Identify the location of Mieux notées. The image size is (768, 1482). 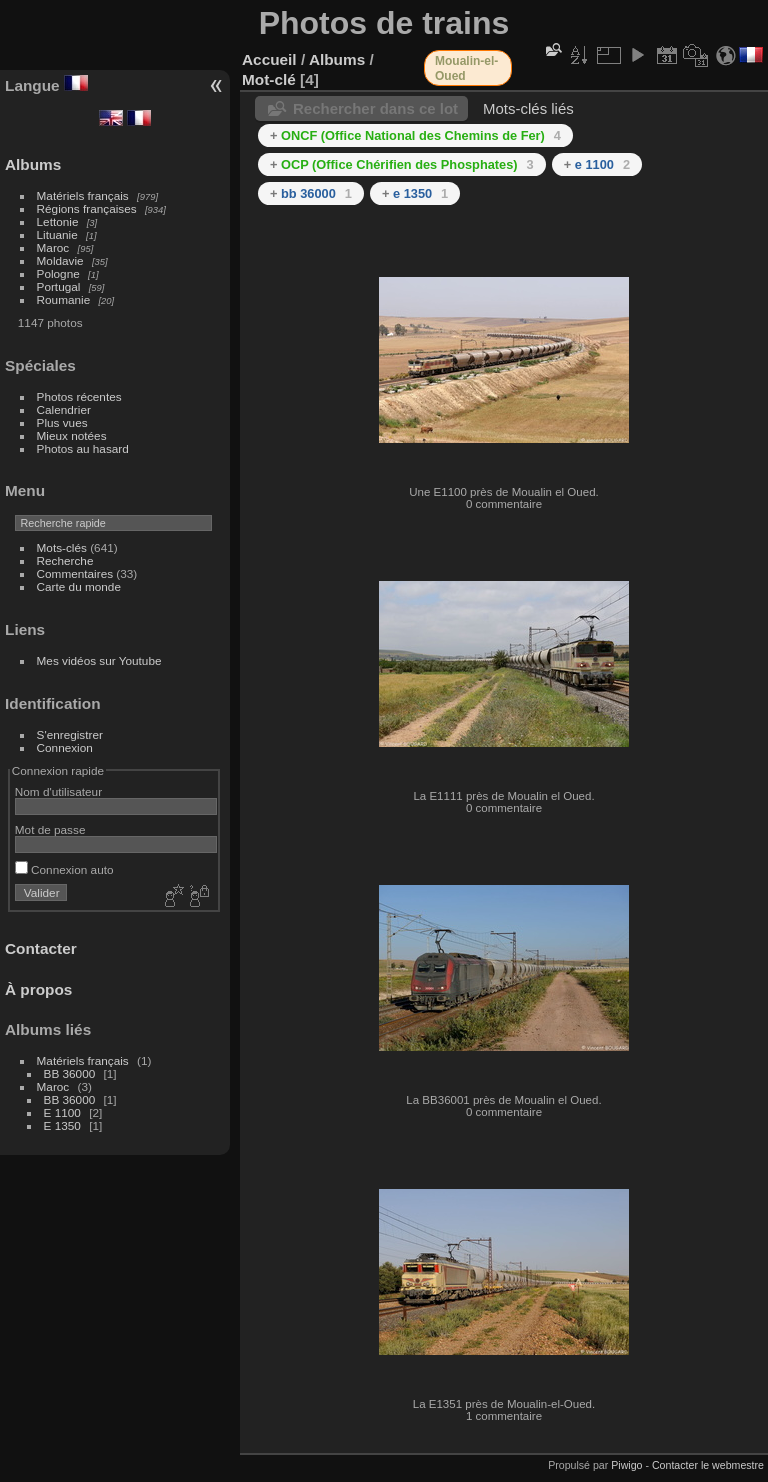
(72, 435).